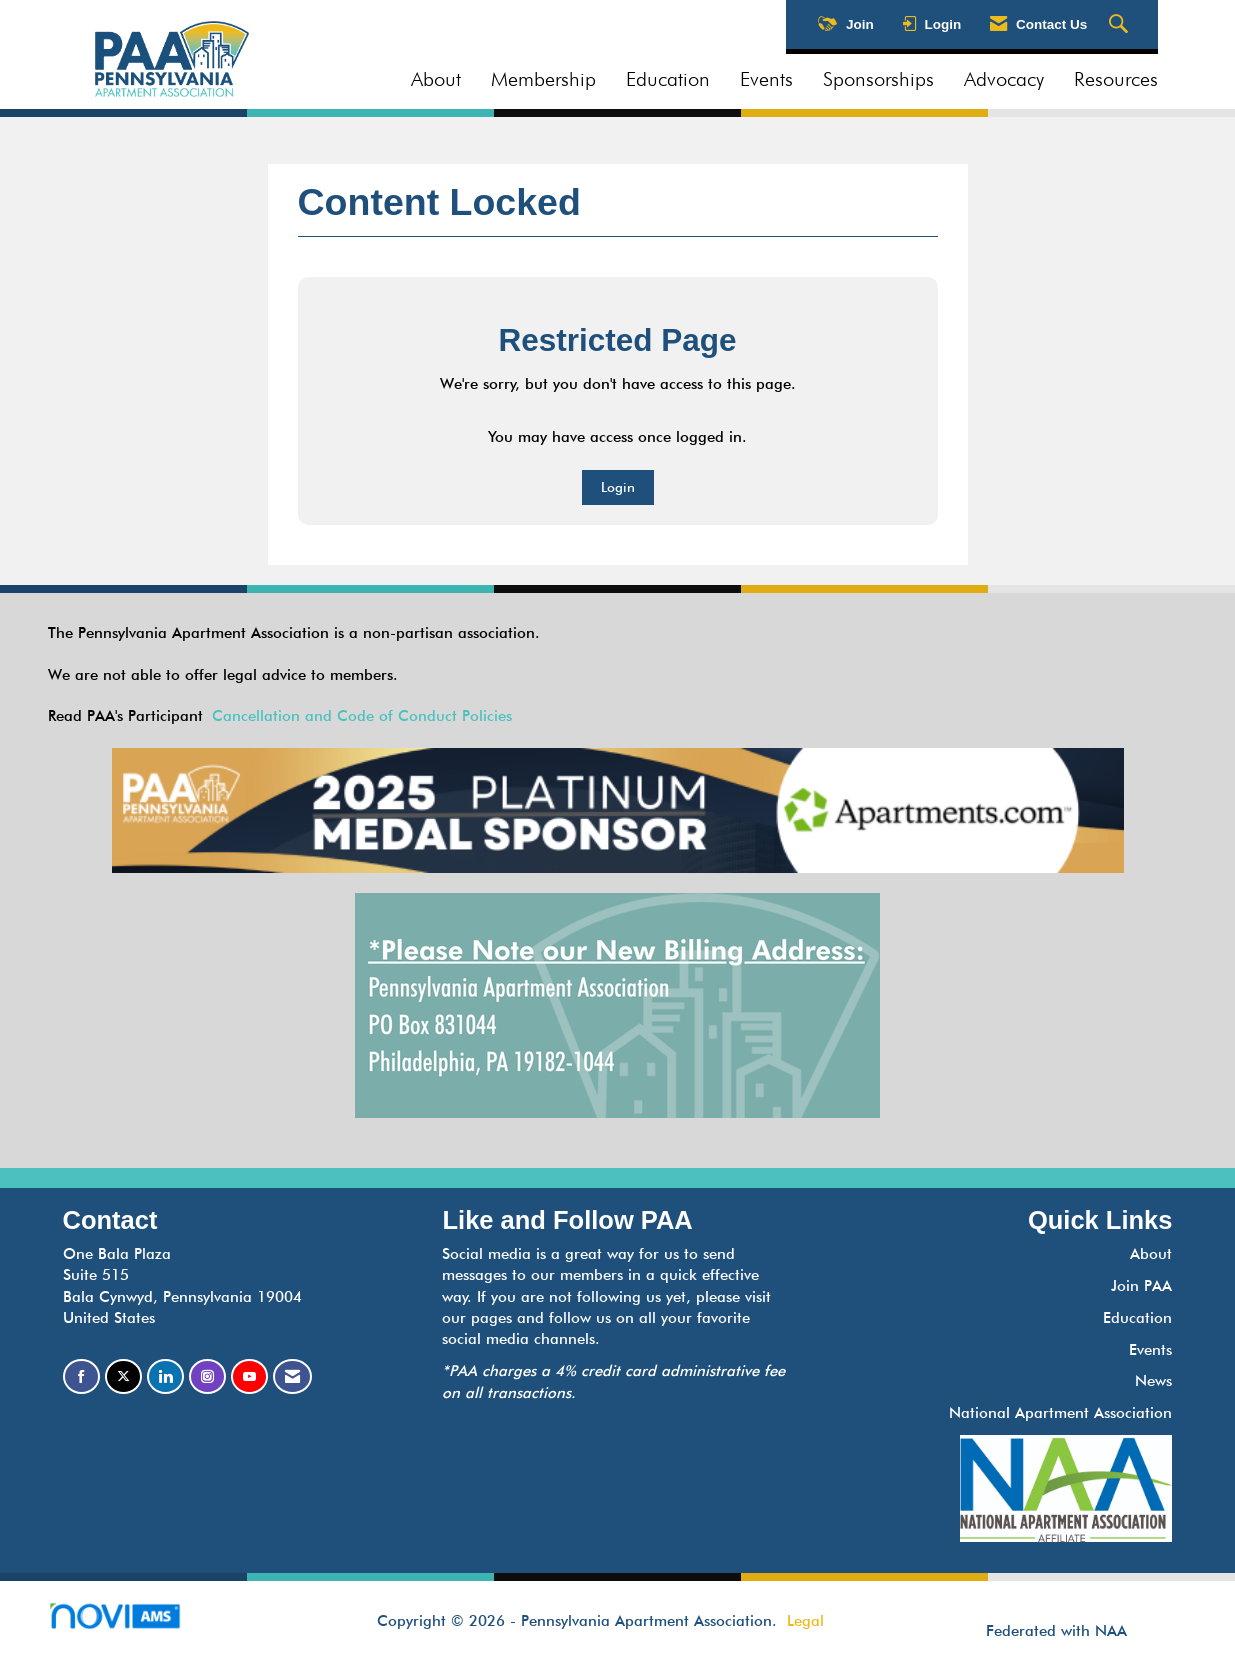  I want to click on Cancellation and Code of Conduct Policies, so click(362, 716).